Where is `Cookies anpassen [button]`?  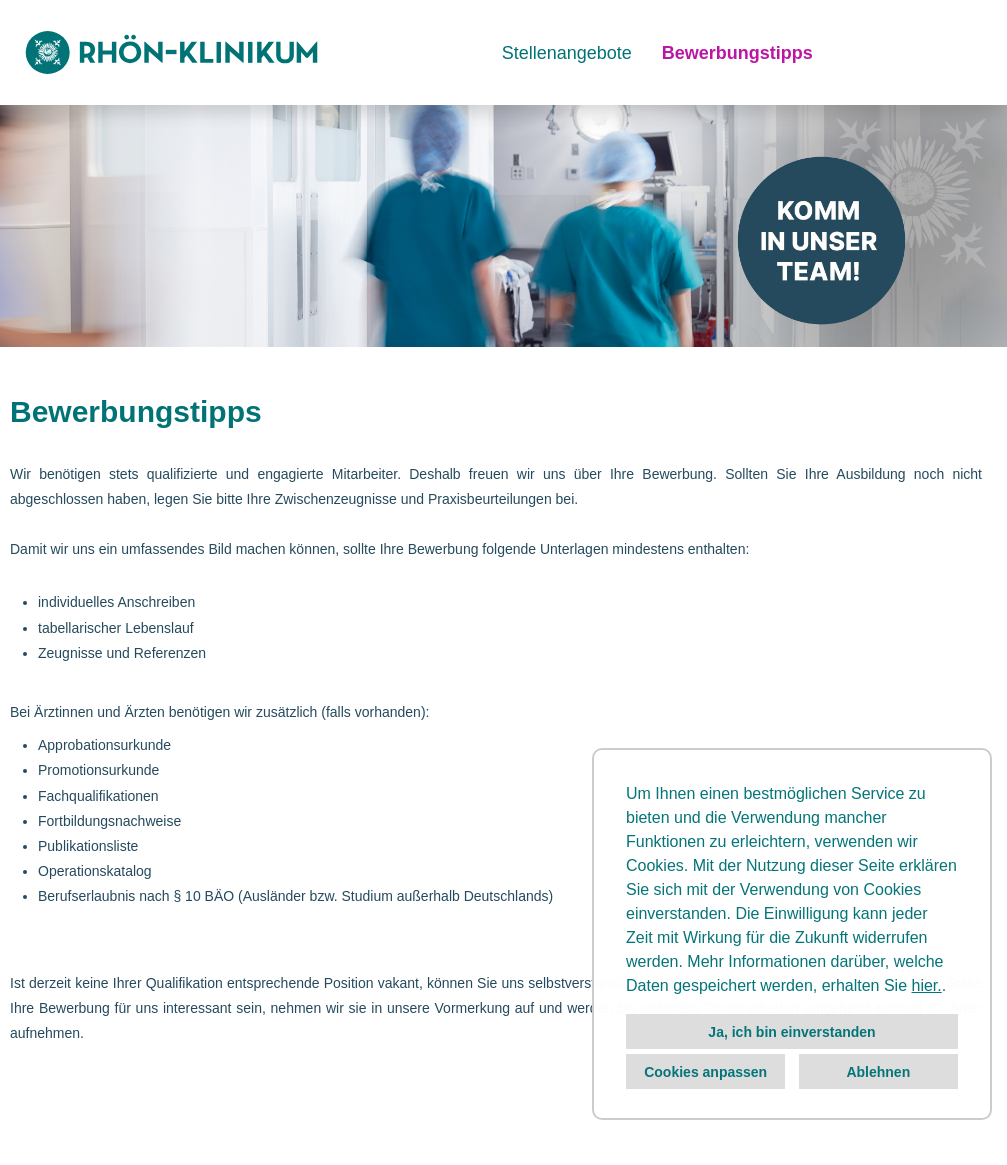
Cookies anpassen [button] is located at coordinates (705, 1072).